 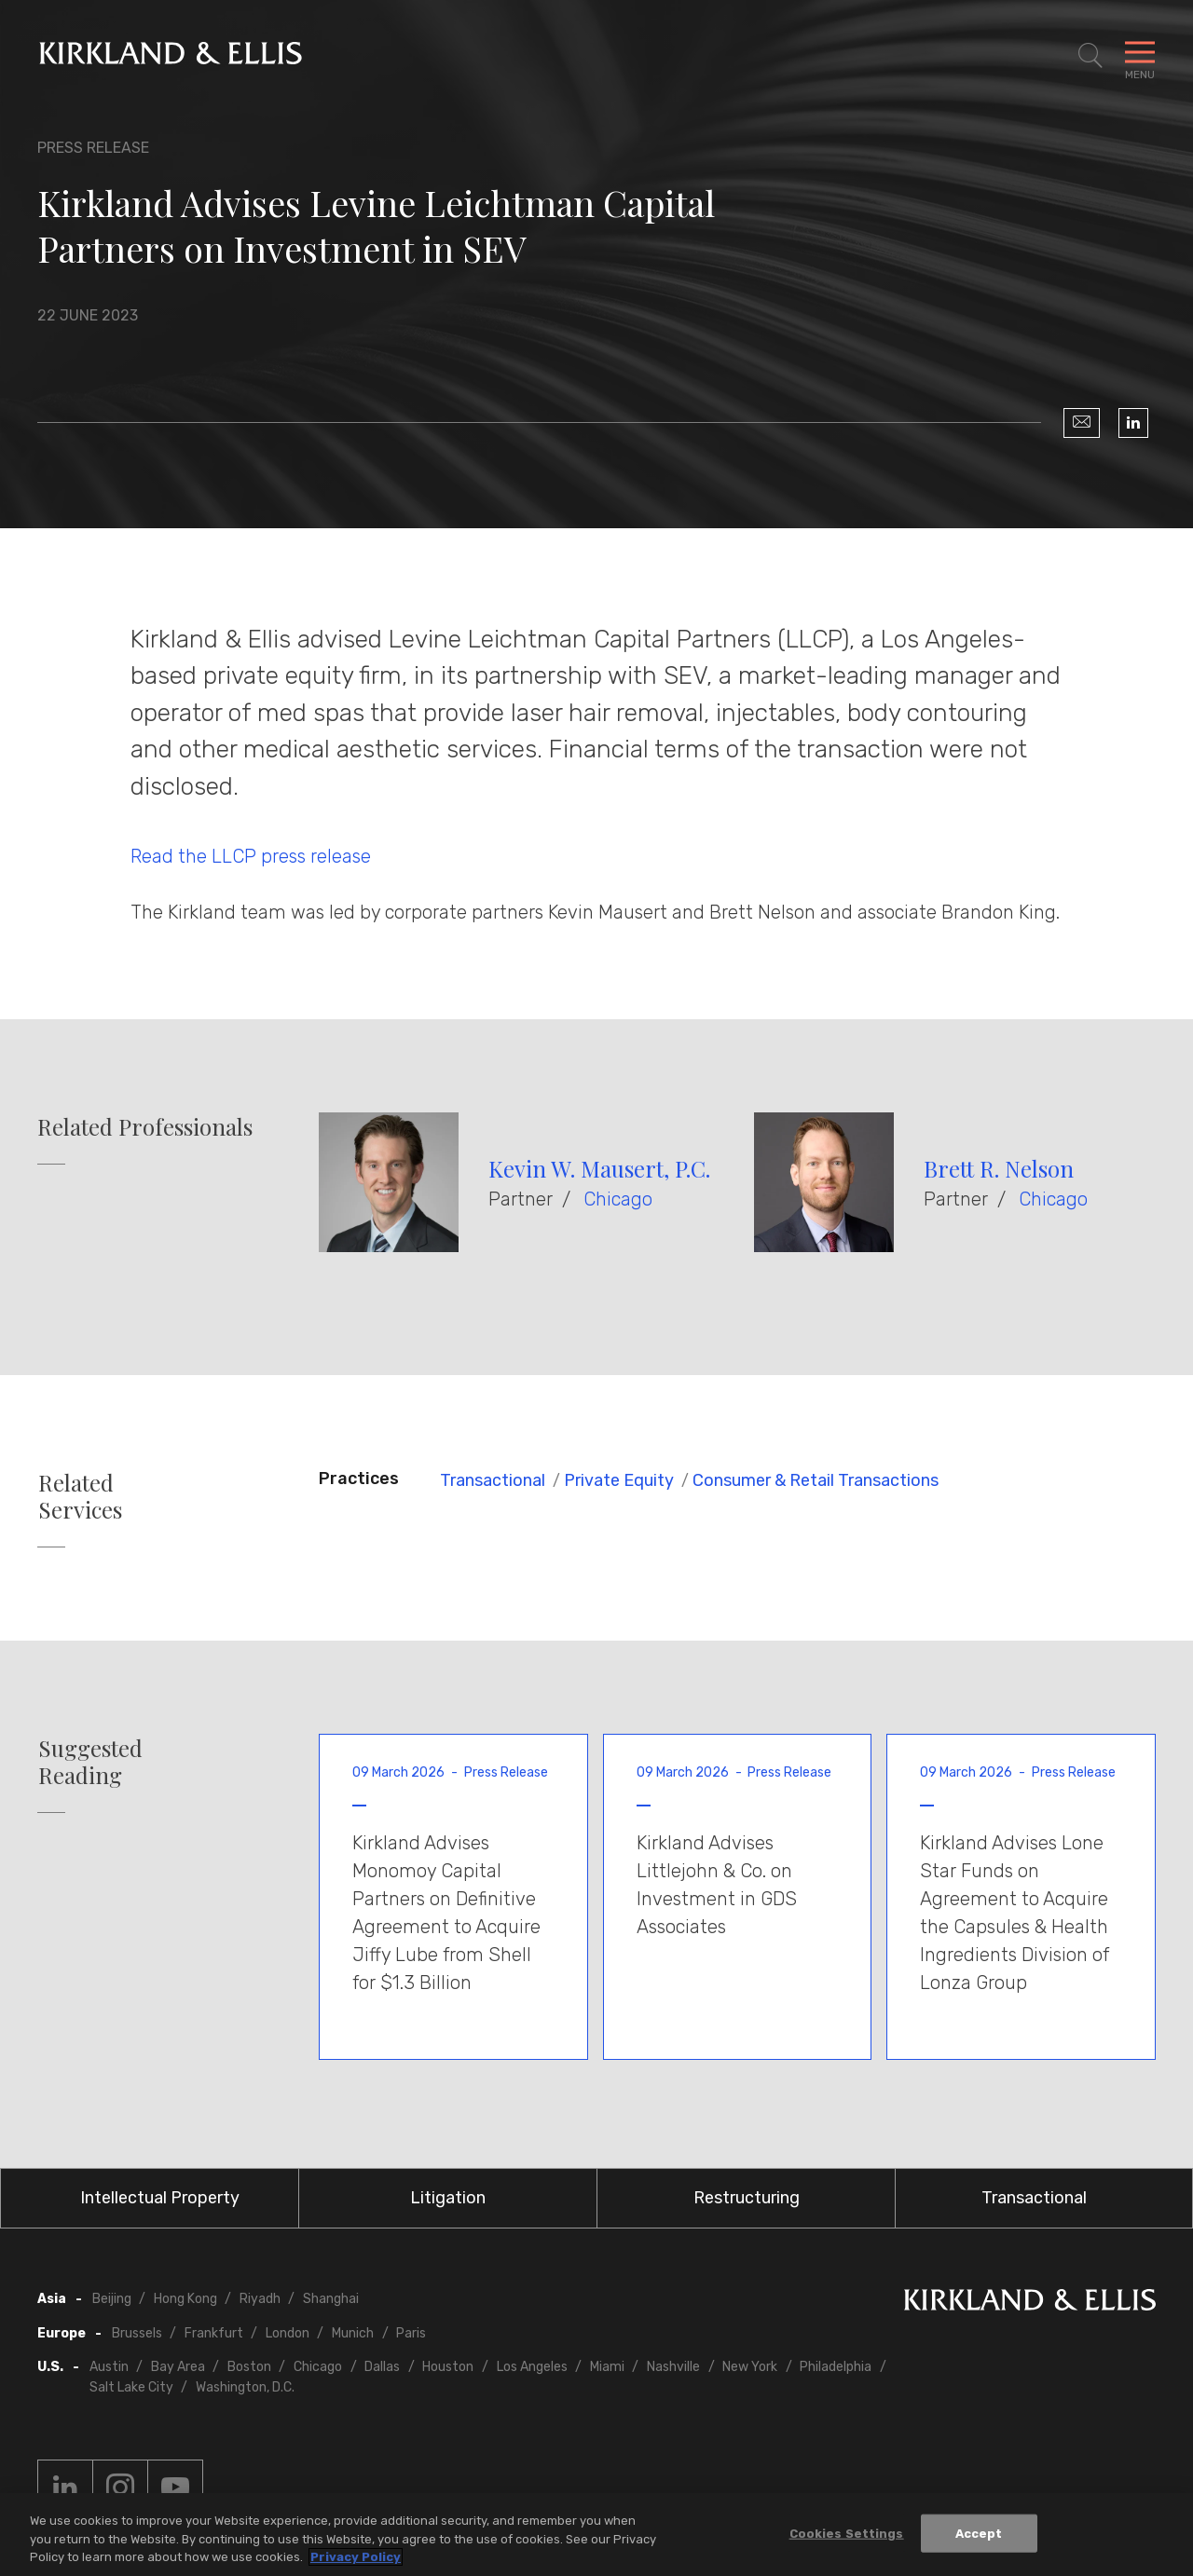 What do you see at coordinates (90, 1762) in the screenshot?
I see `Suggested Reading` at bounding box center [90, 1762].